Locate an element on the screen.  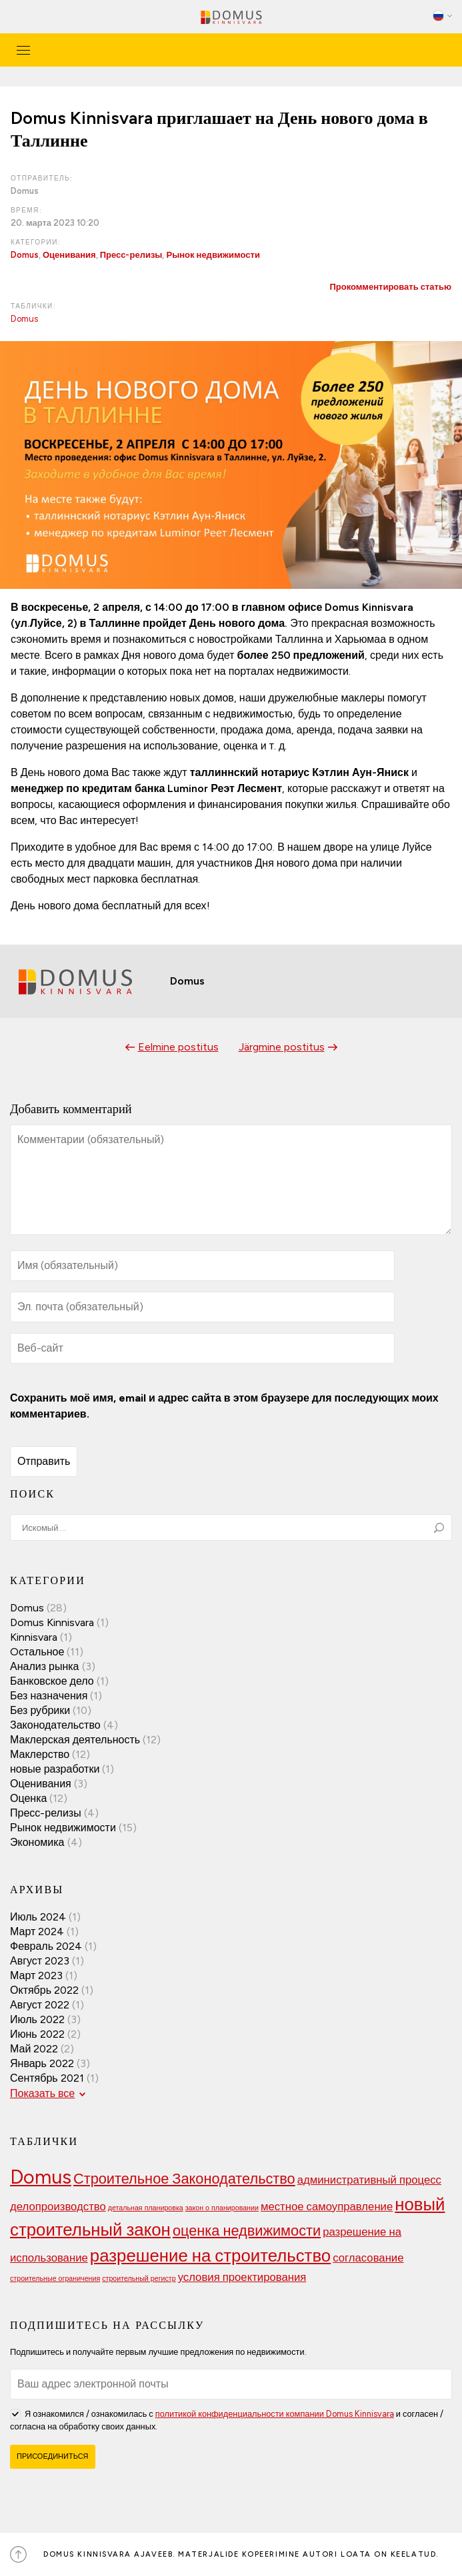
Строительное Законодательство [Строительное Законодательство (4 элемента)] is located at coordinates (184, 2178).